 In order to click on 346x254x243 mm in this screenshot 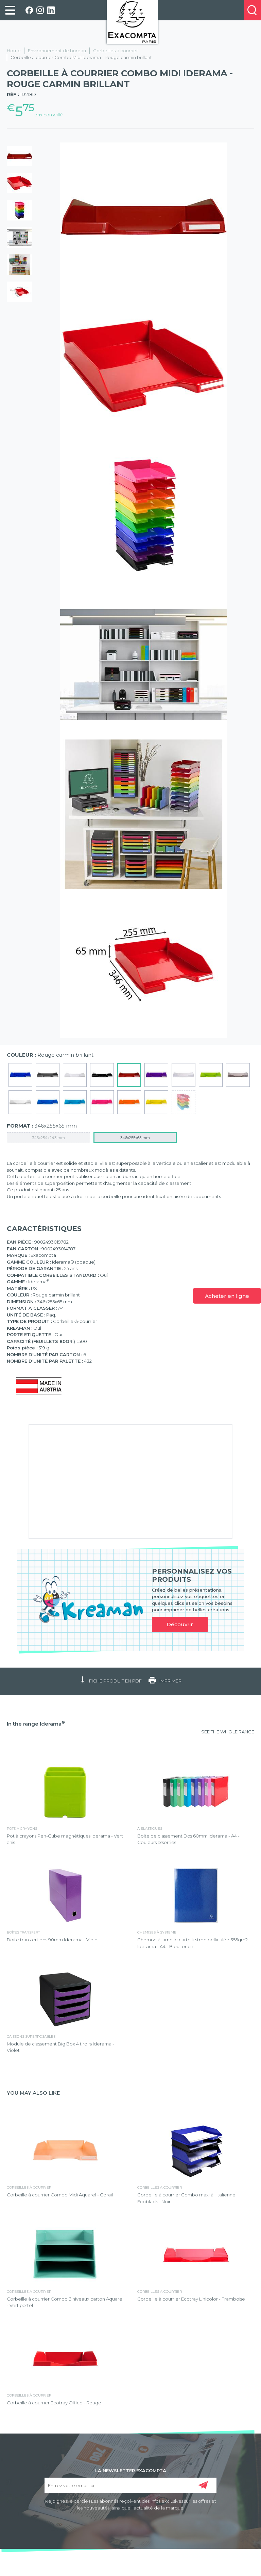, I will do `click(48, 1137)`.